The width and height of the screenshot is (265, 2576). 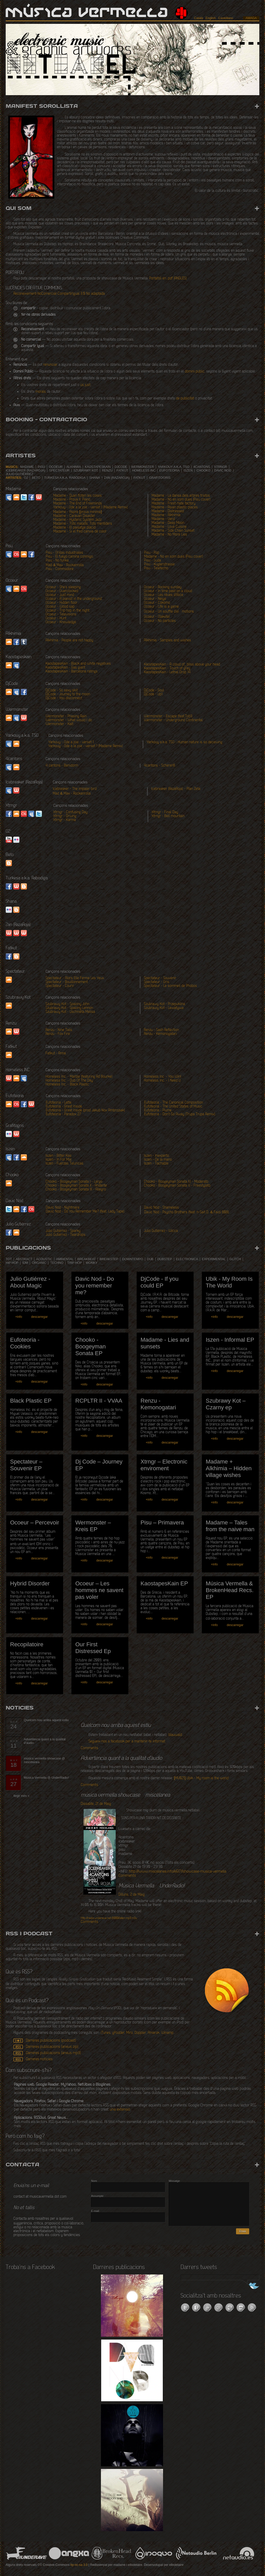 I want to click on Iszen, so click(x=188, y=470).